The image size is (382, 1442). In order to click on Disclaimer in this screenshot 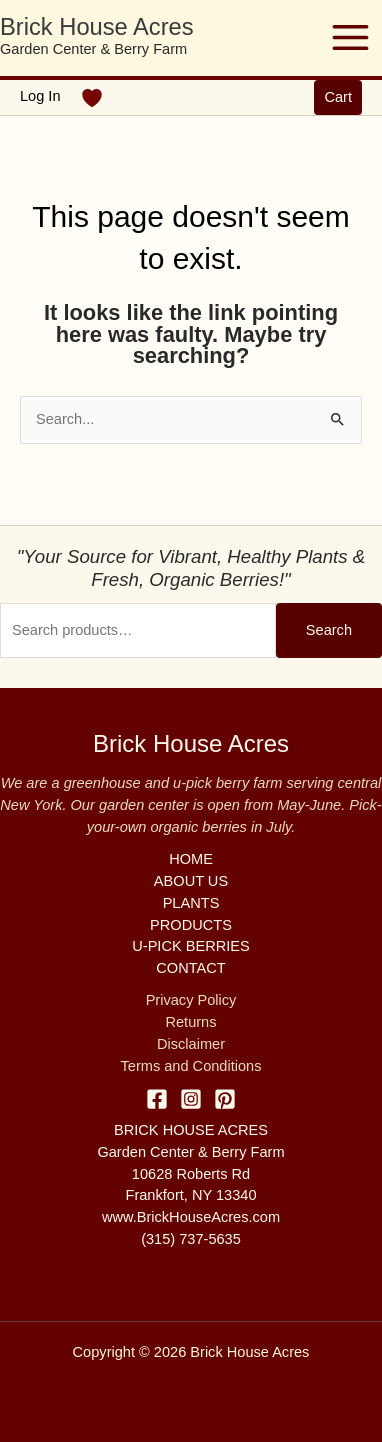, I will do `click(191, 1044)`.